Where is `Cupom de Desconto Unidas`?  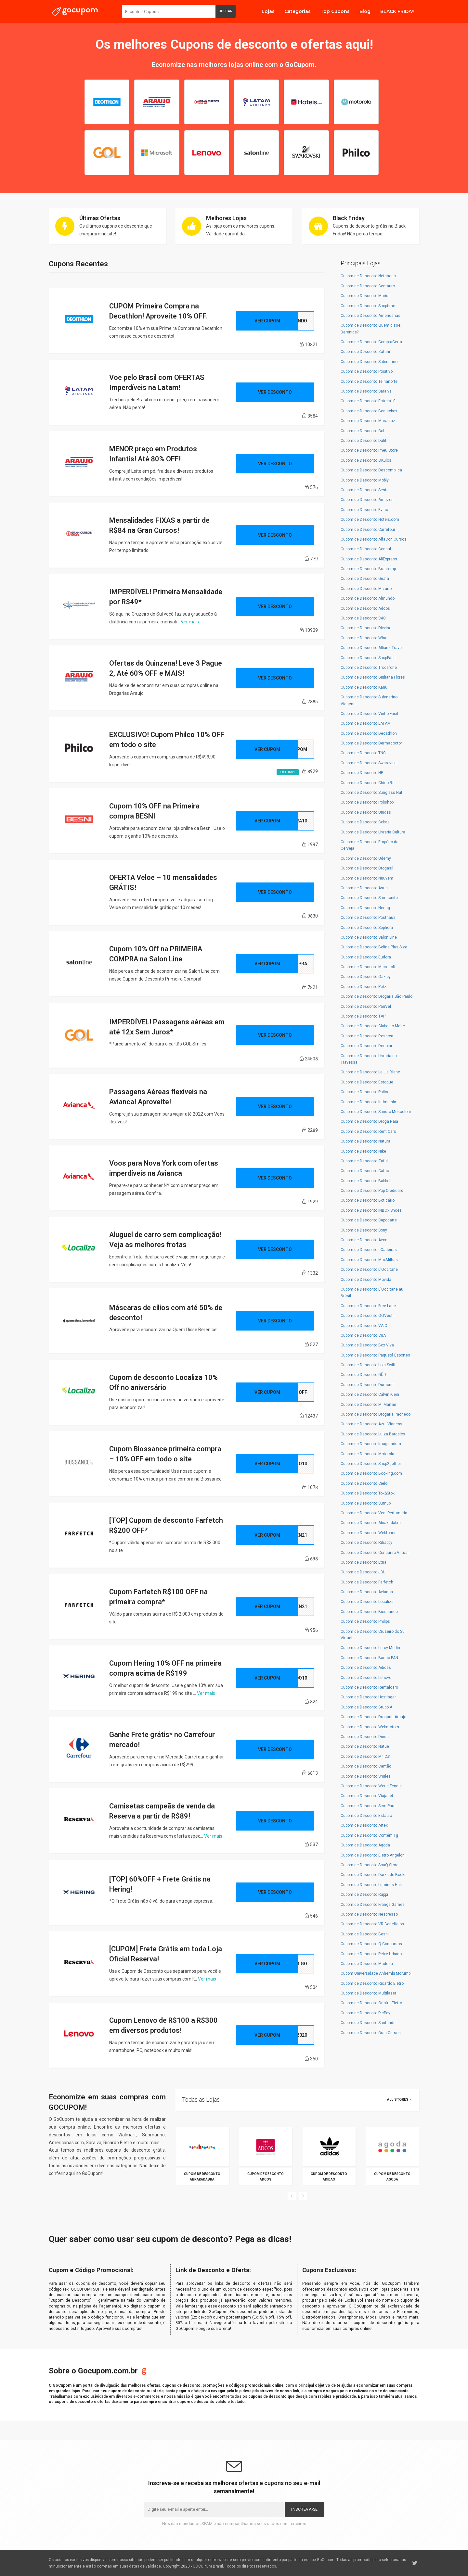 Cupom de Desconto Unidas is located at coordinates (366, 812).